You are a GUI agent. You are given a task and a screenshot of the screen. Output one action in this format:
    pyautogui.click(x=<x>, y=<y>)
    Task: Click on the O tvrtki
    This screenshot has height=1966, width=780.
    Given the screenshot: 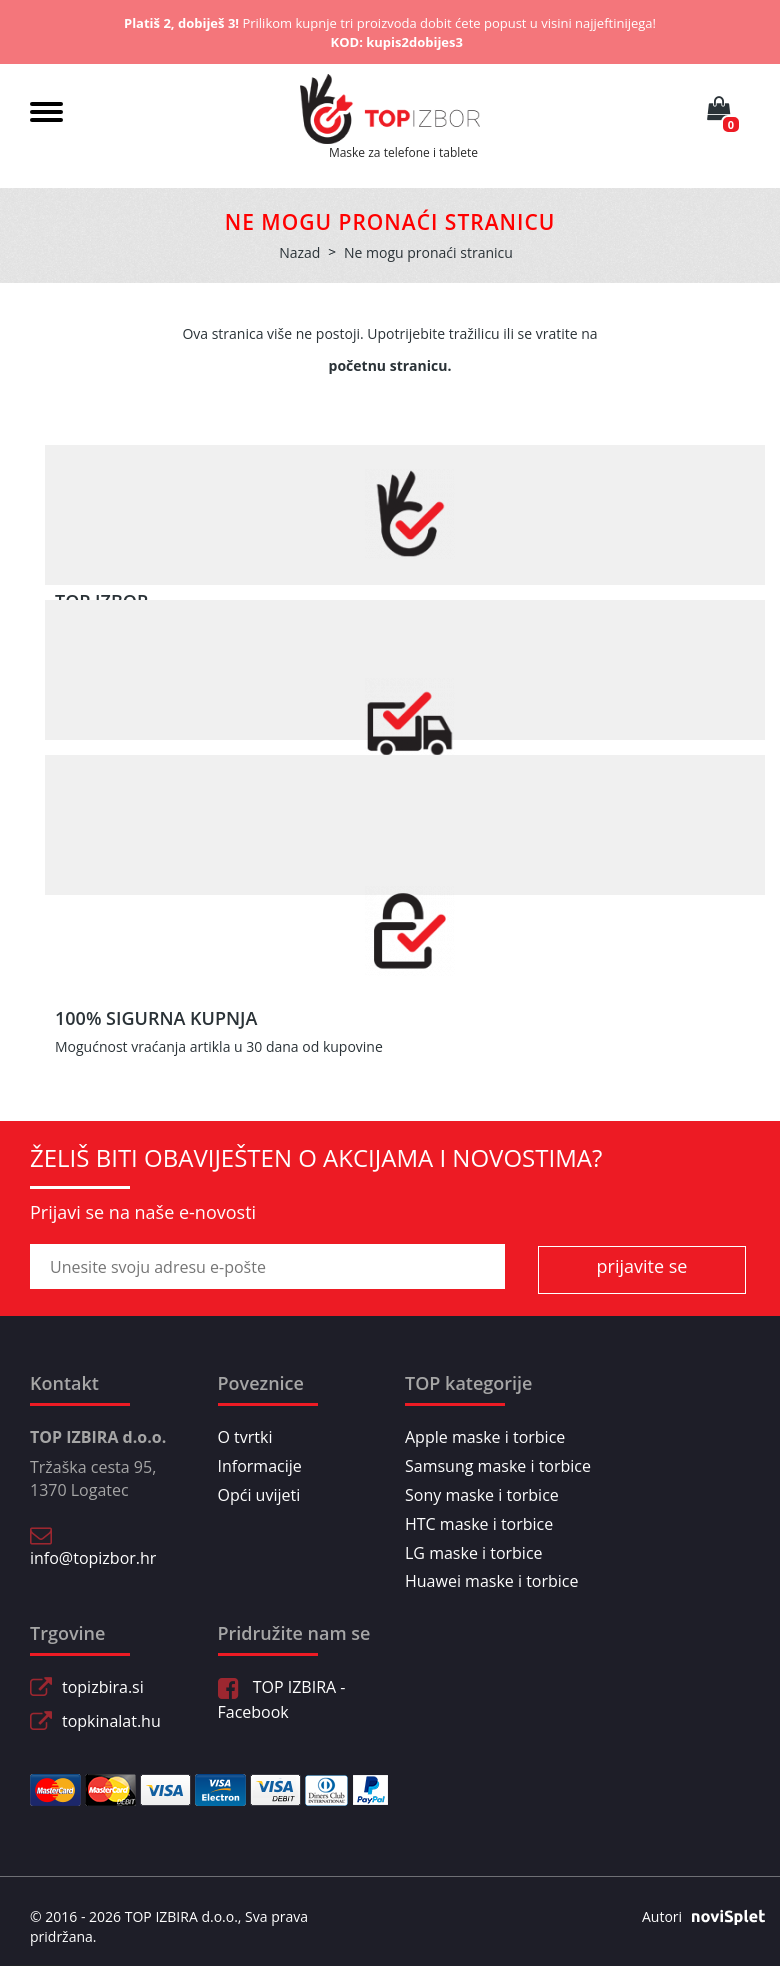 What is the action you would take?
    pyautogui.click(x=245, y=1437)
    